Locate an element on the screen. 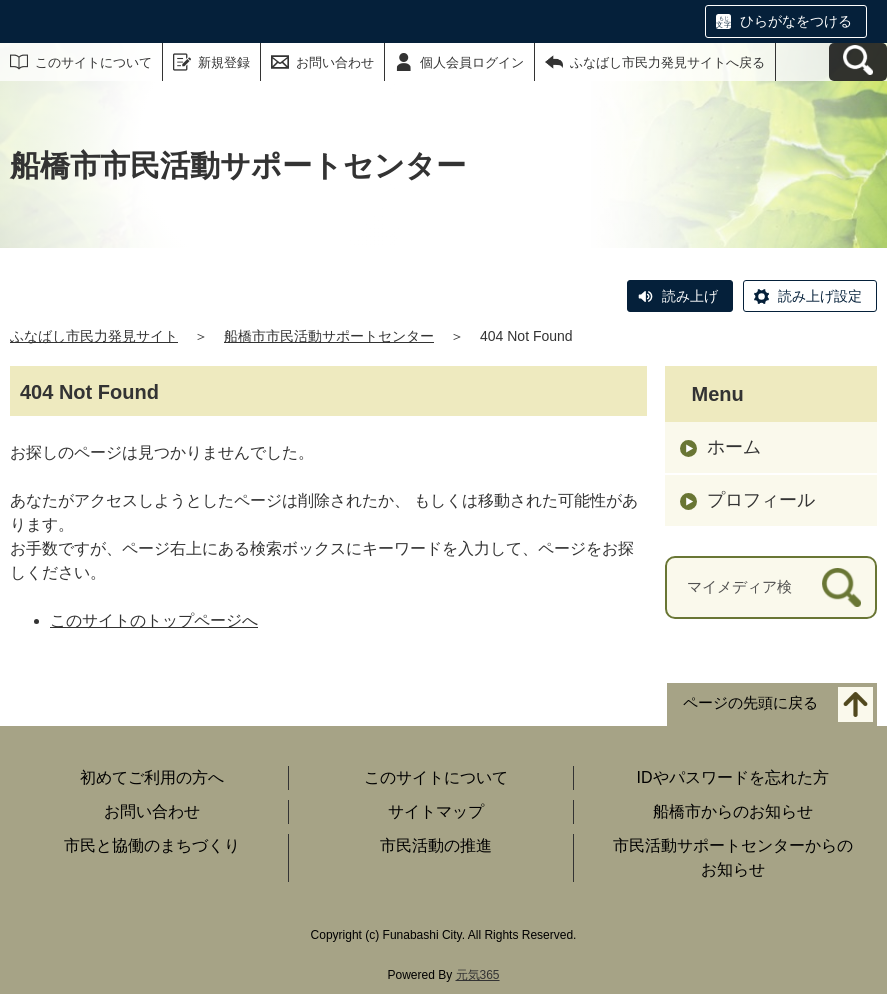 The image size is (887, 994). ホーム is located at coordinates (734, 447).